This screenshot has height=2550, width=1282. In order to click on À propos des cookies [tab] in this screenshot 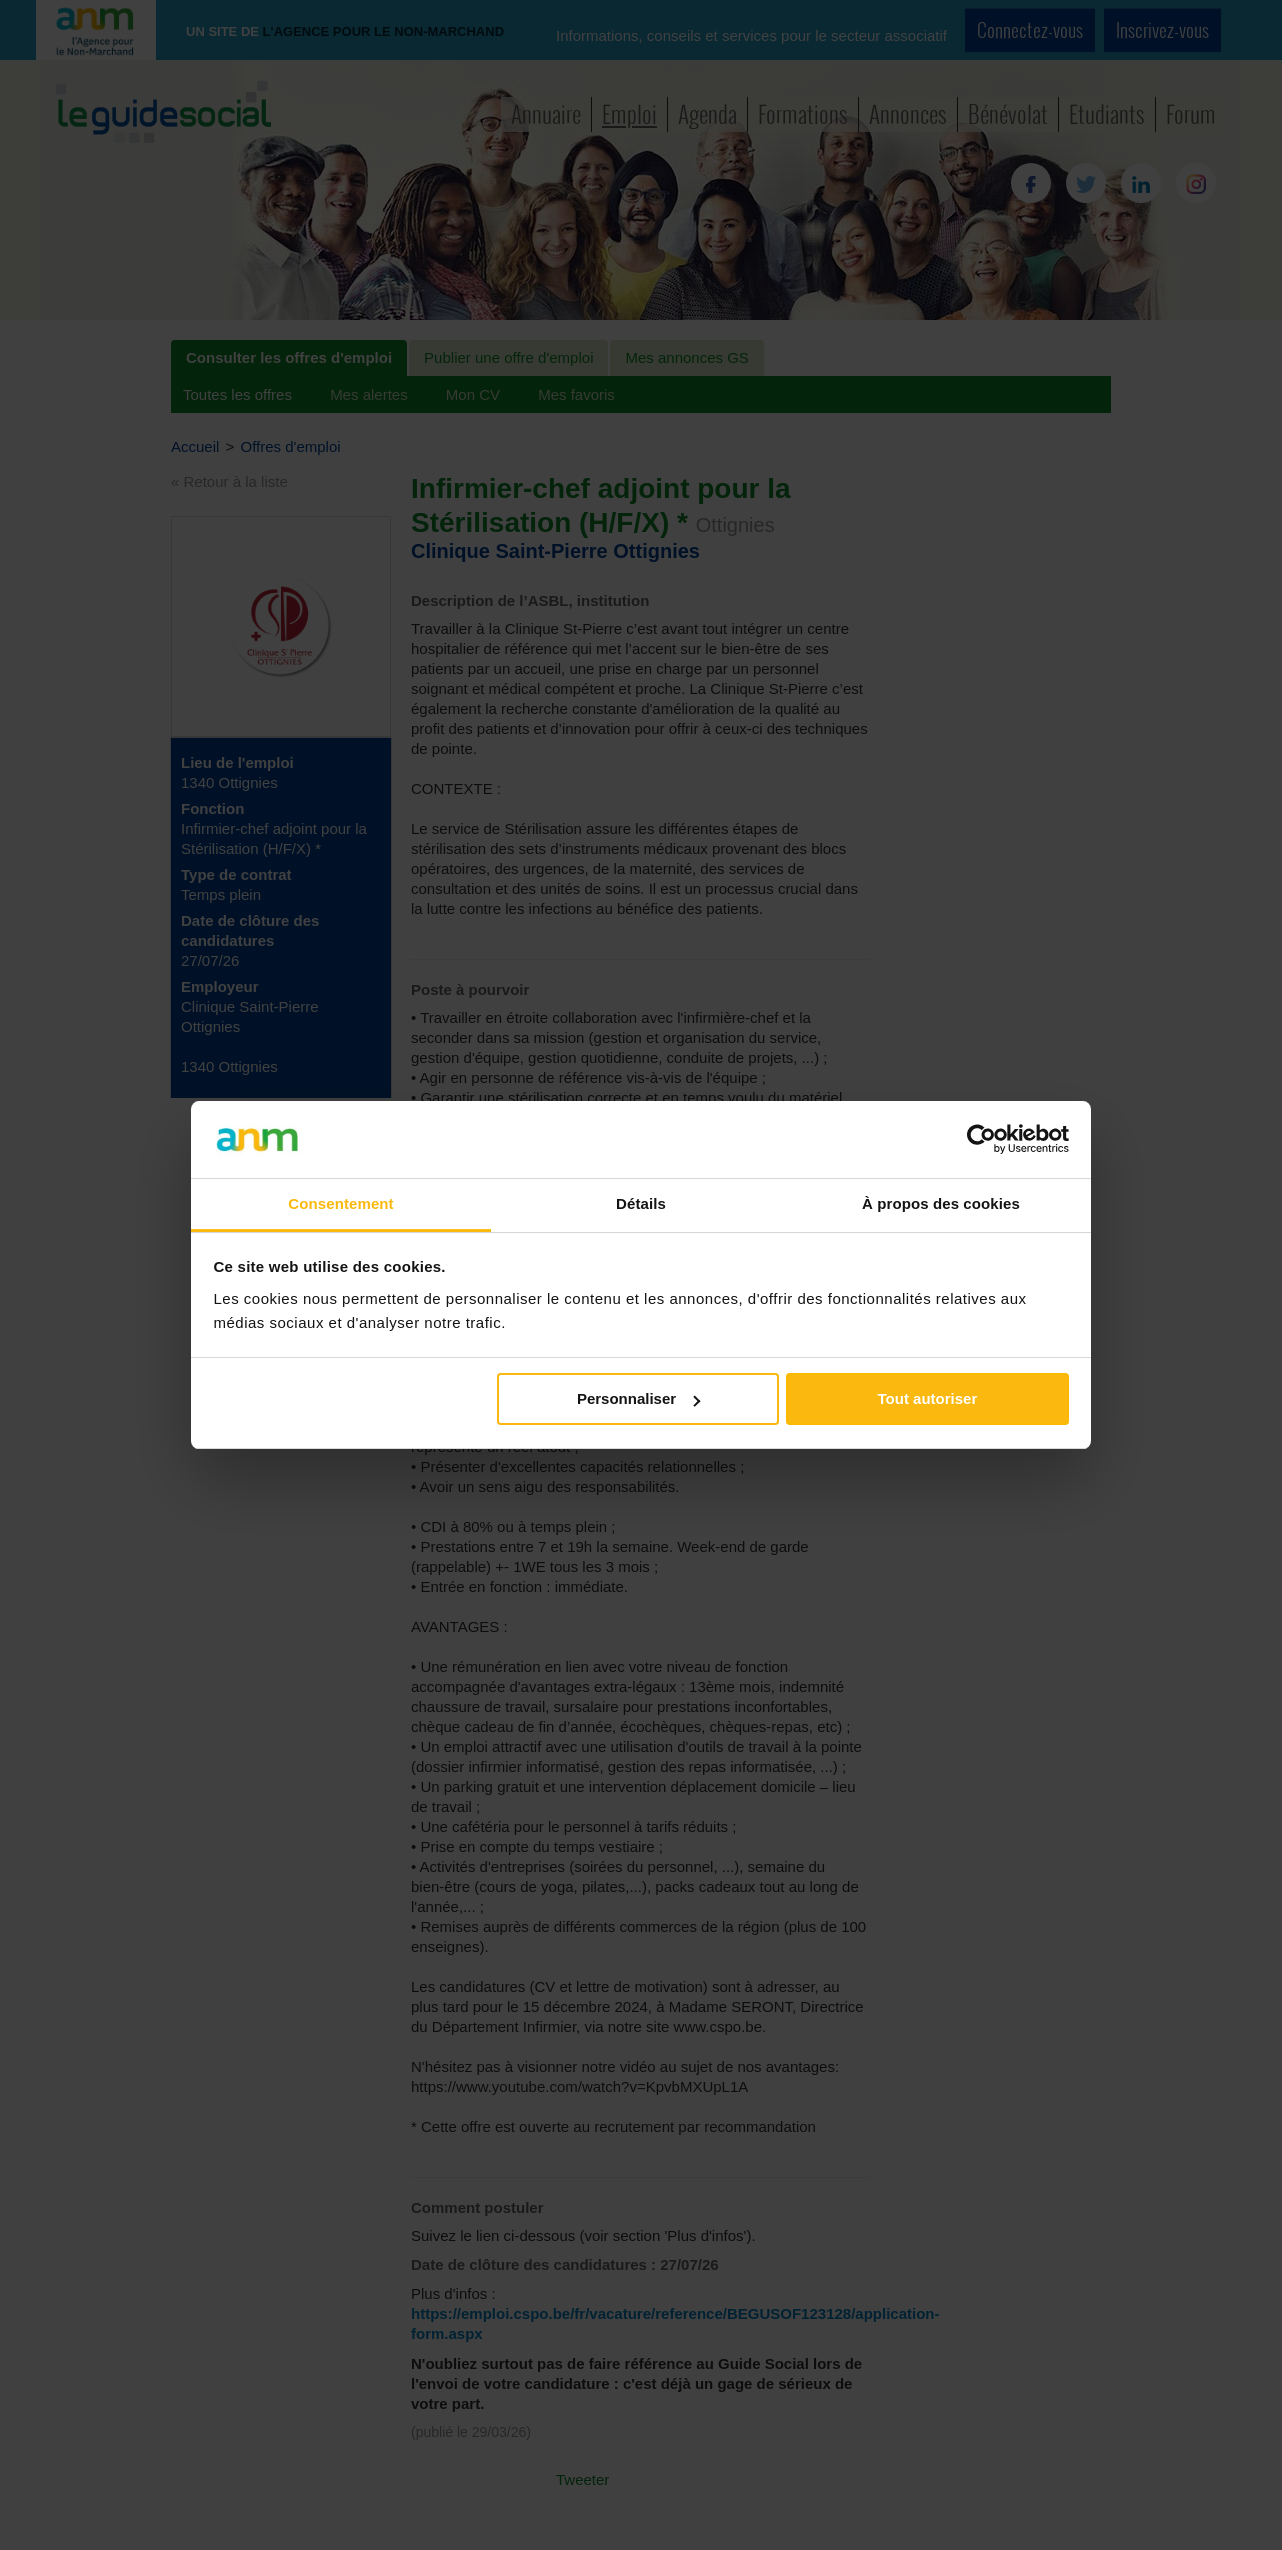, I will do `click(941, 1203)`.